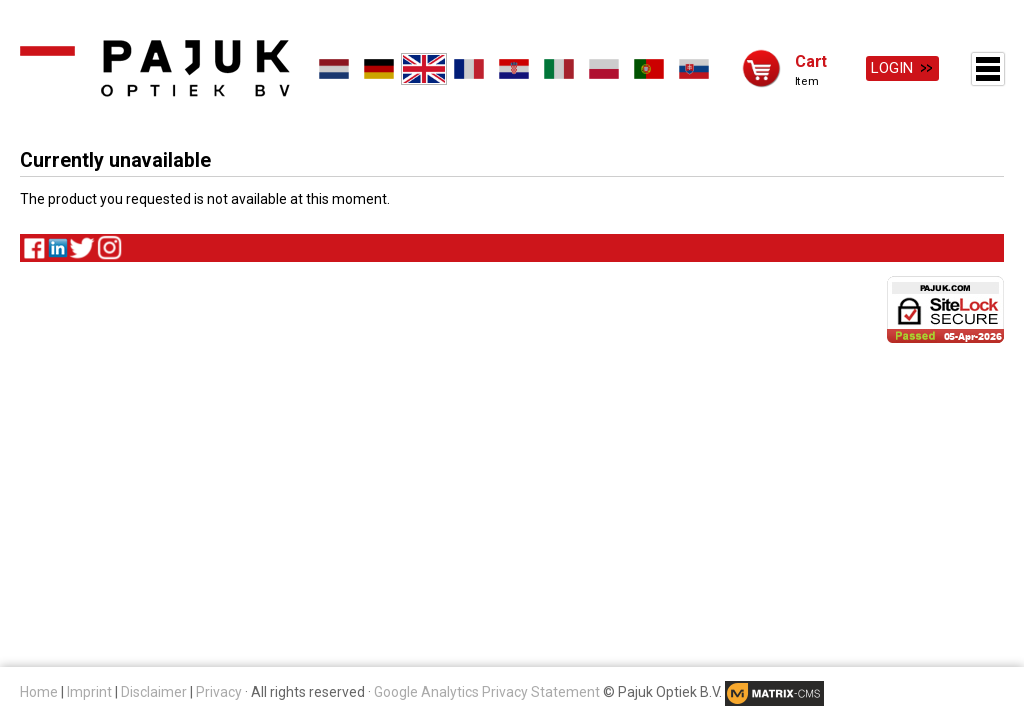 The width and height of the screenshot is (1024, 720). Describe the element at coordinates (892, 68) in the screenshot. I see `Login` at that location.